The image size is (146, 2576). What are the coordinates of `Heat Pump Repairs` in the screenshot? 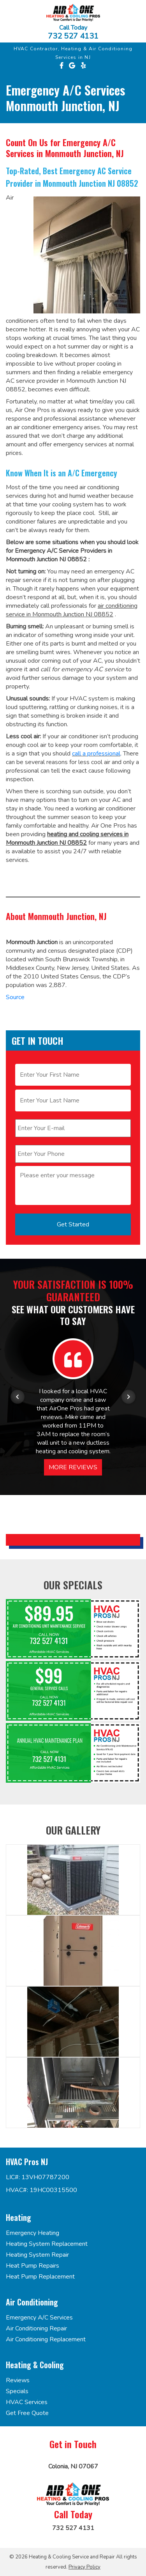 It's located at (32, 2265).